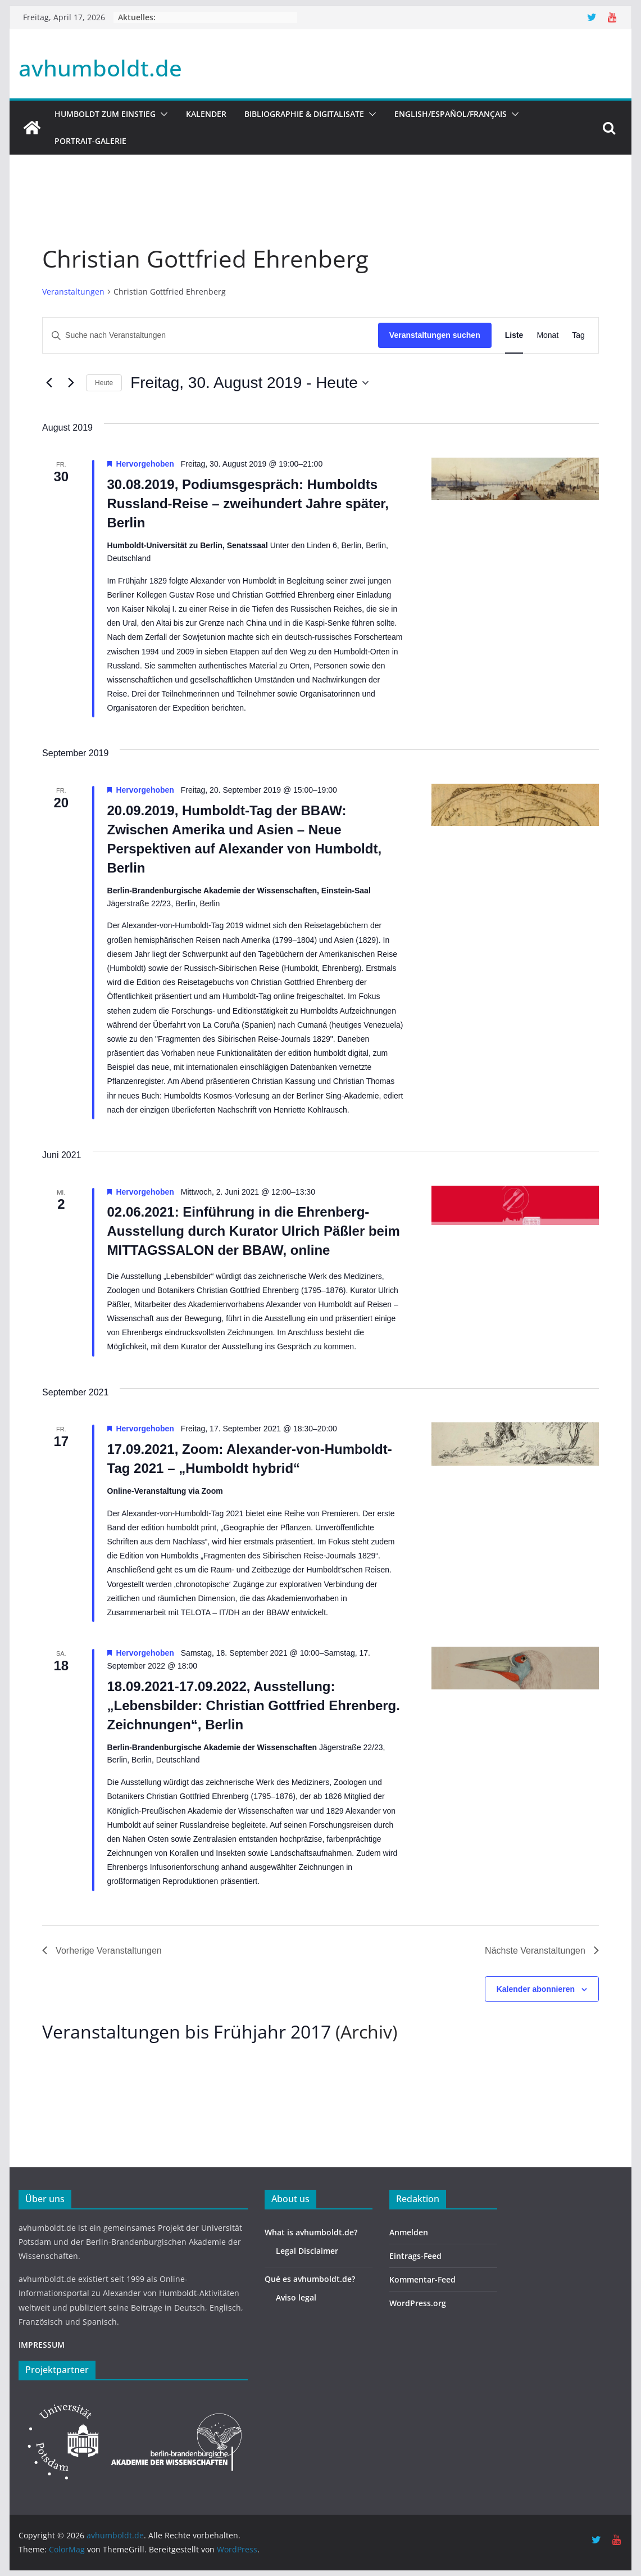 The width and height of the screenshot is (641, 2576). I want to click on Kalender, so click(206, 114).